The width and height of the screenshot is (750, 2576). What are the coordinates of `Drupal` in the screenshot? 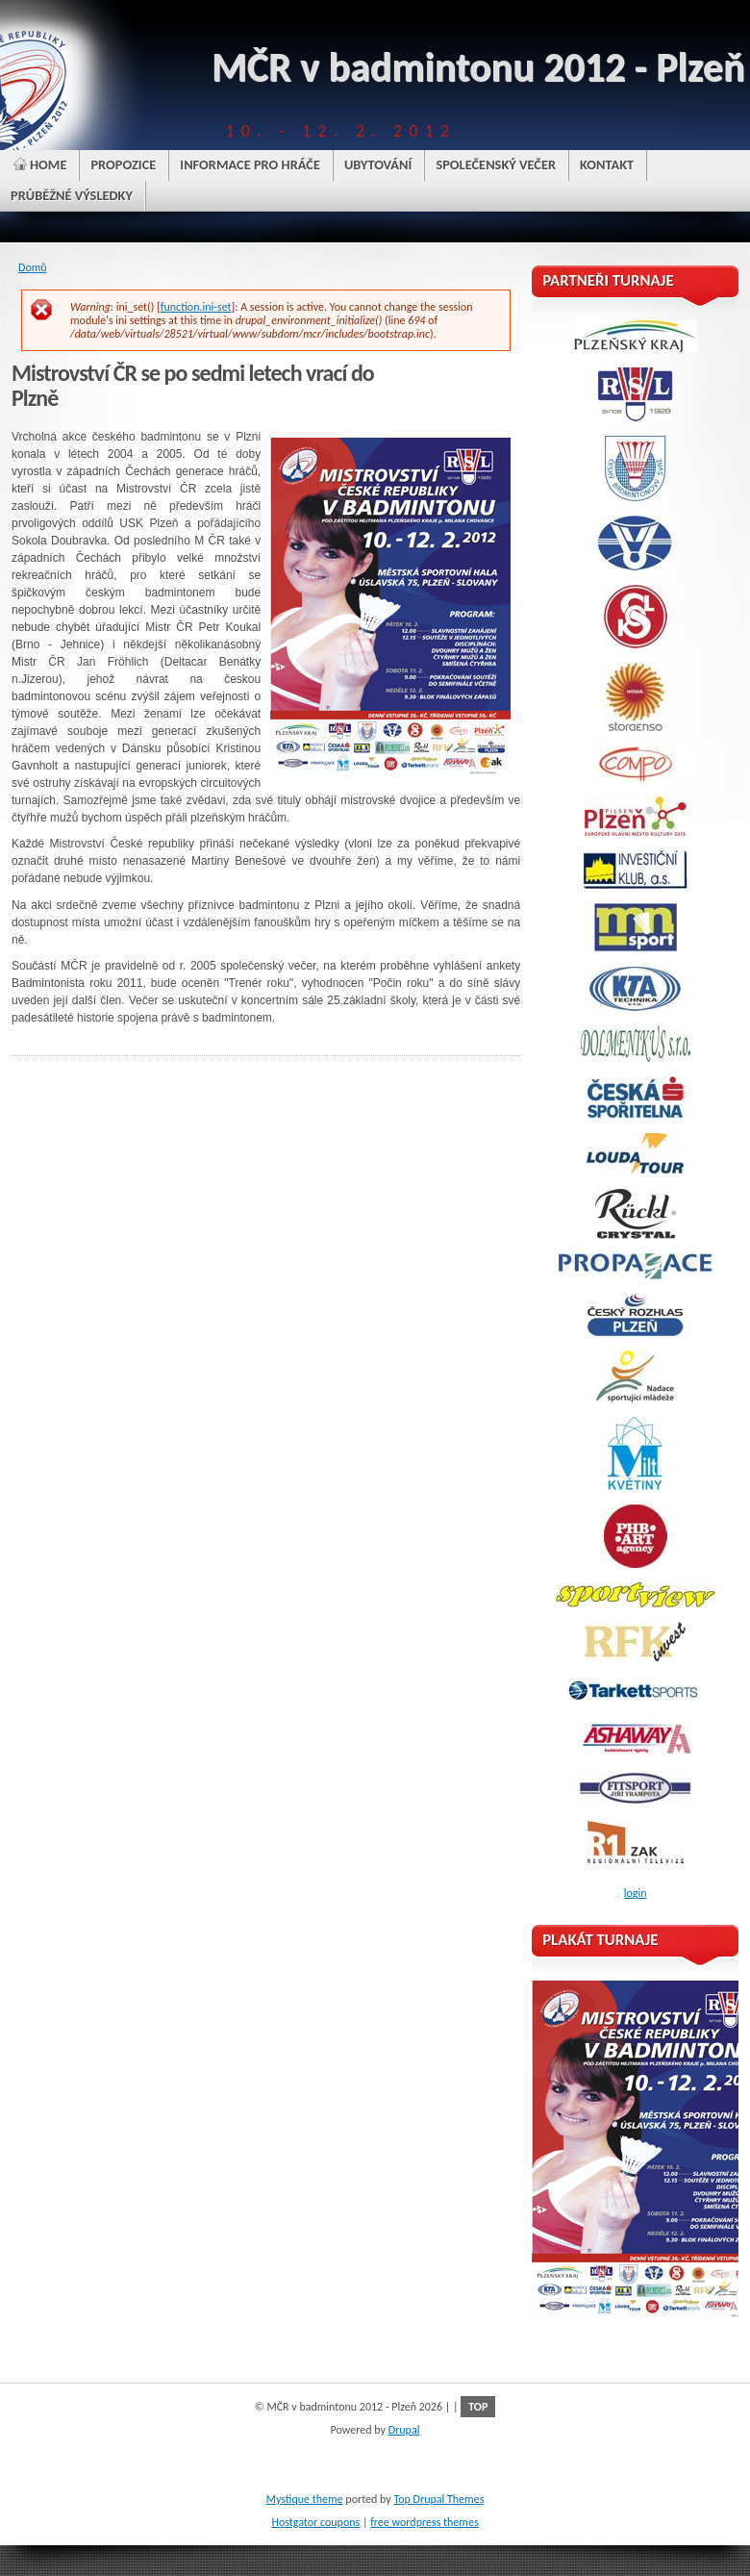 It's located at (404, 2430).